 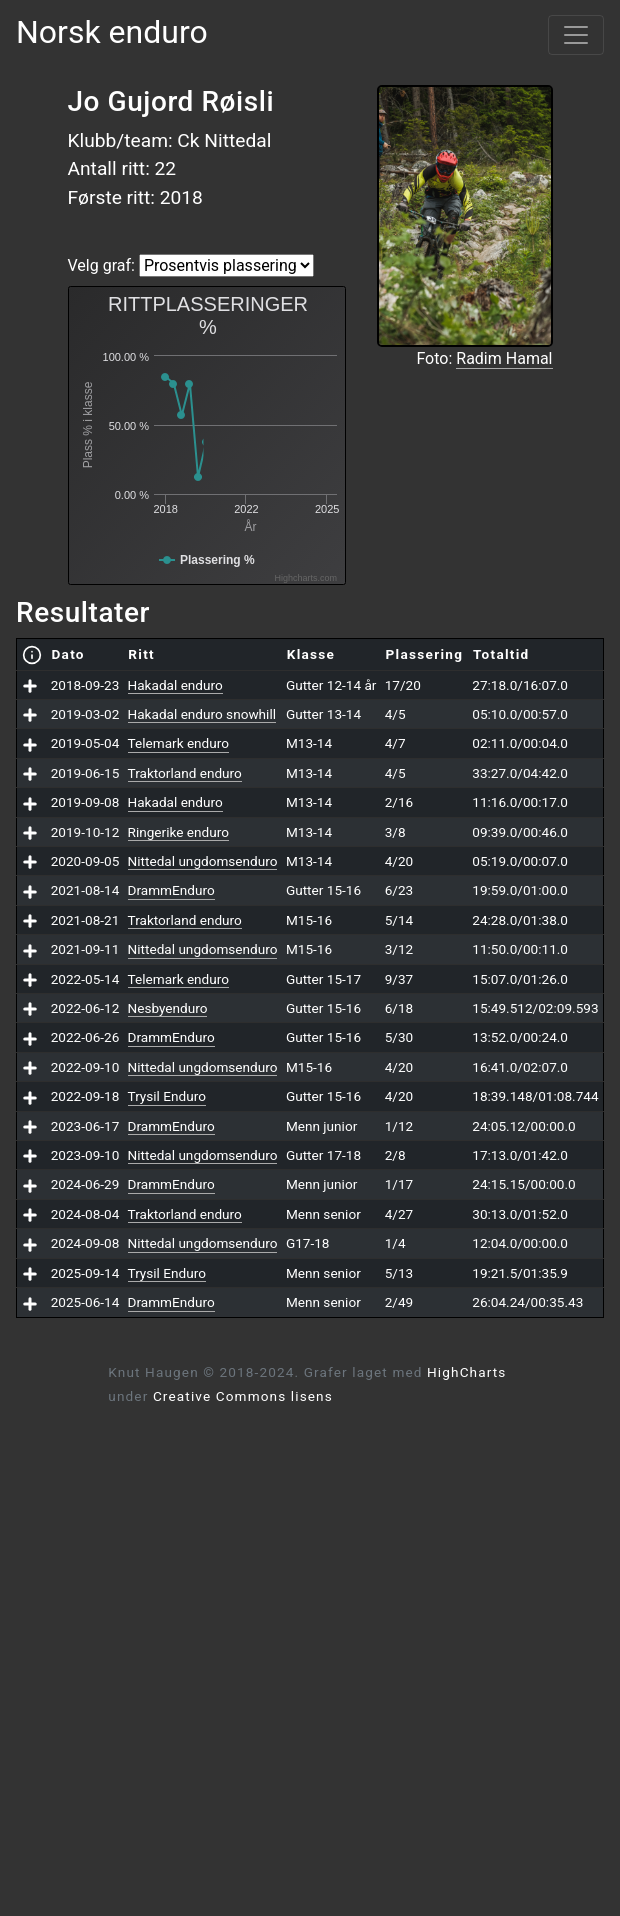 I want to click on Telemark enduro, so click(x=178, y=743).